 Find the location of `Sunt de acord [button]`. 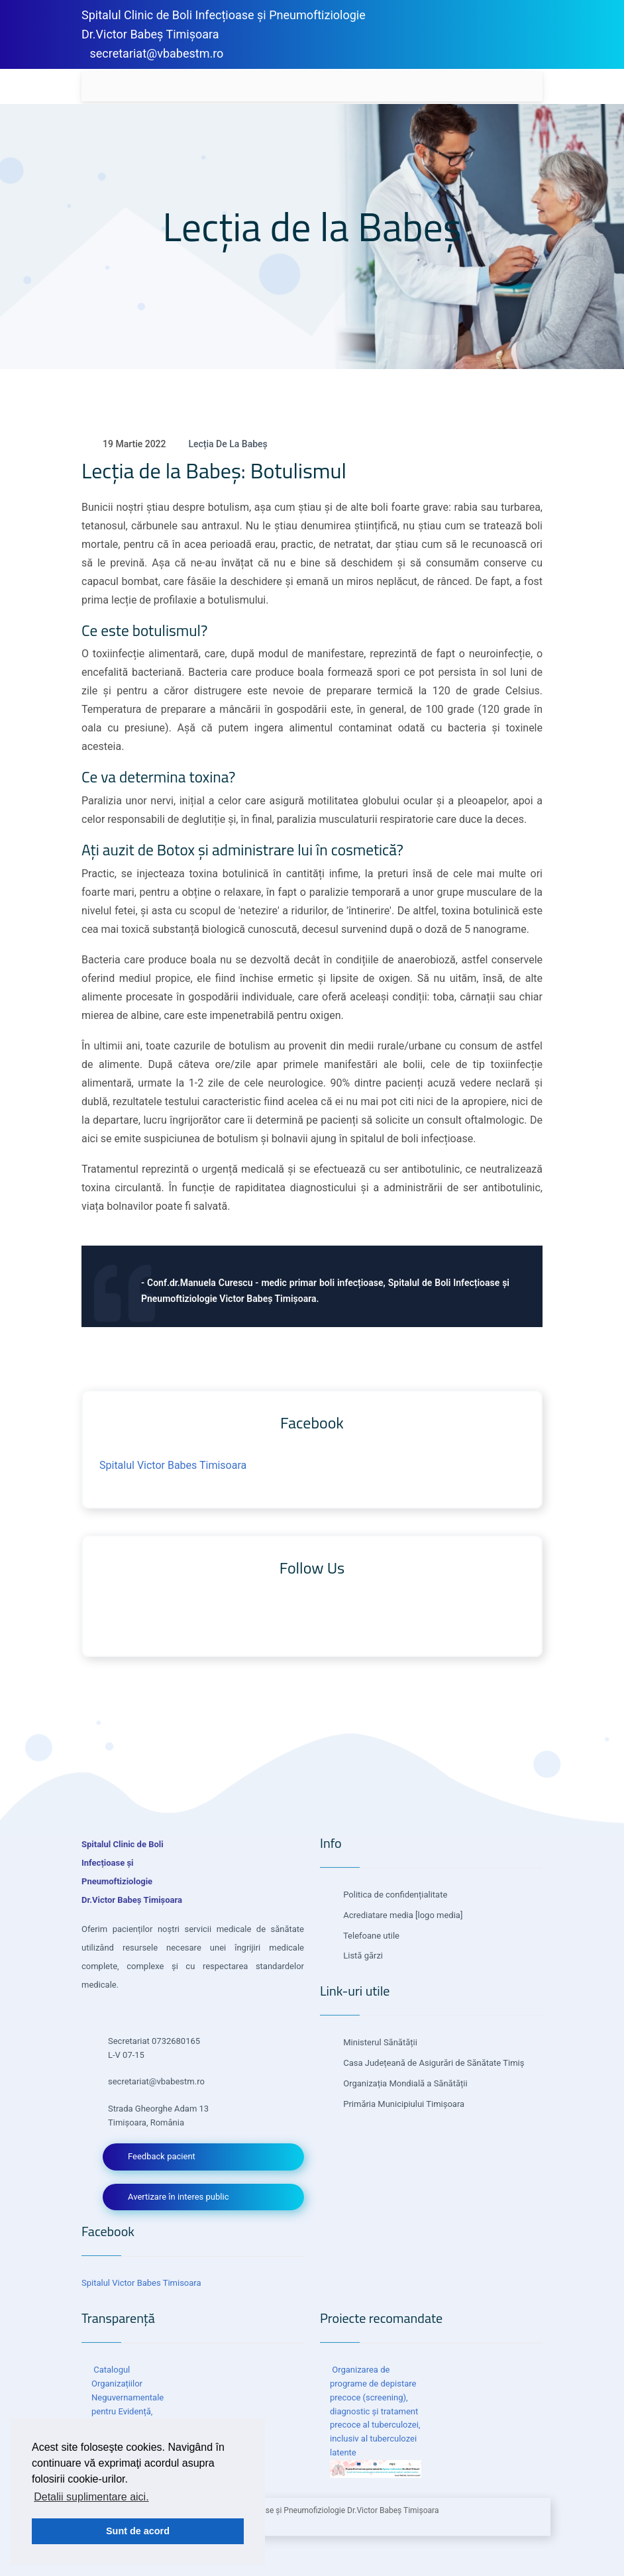

Sunt de acord [button] is located at coordinates (138, 2531).